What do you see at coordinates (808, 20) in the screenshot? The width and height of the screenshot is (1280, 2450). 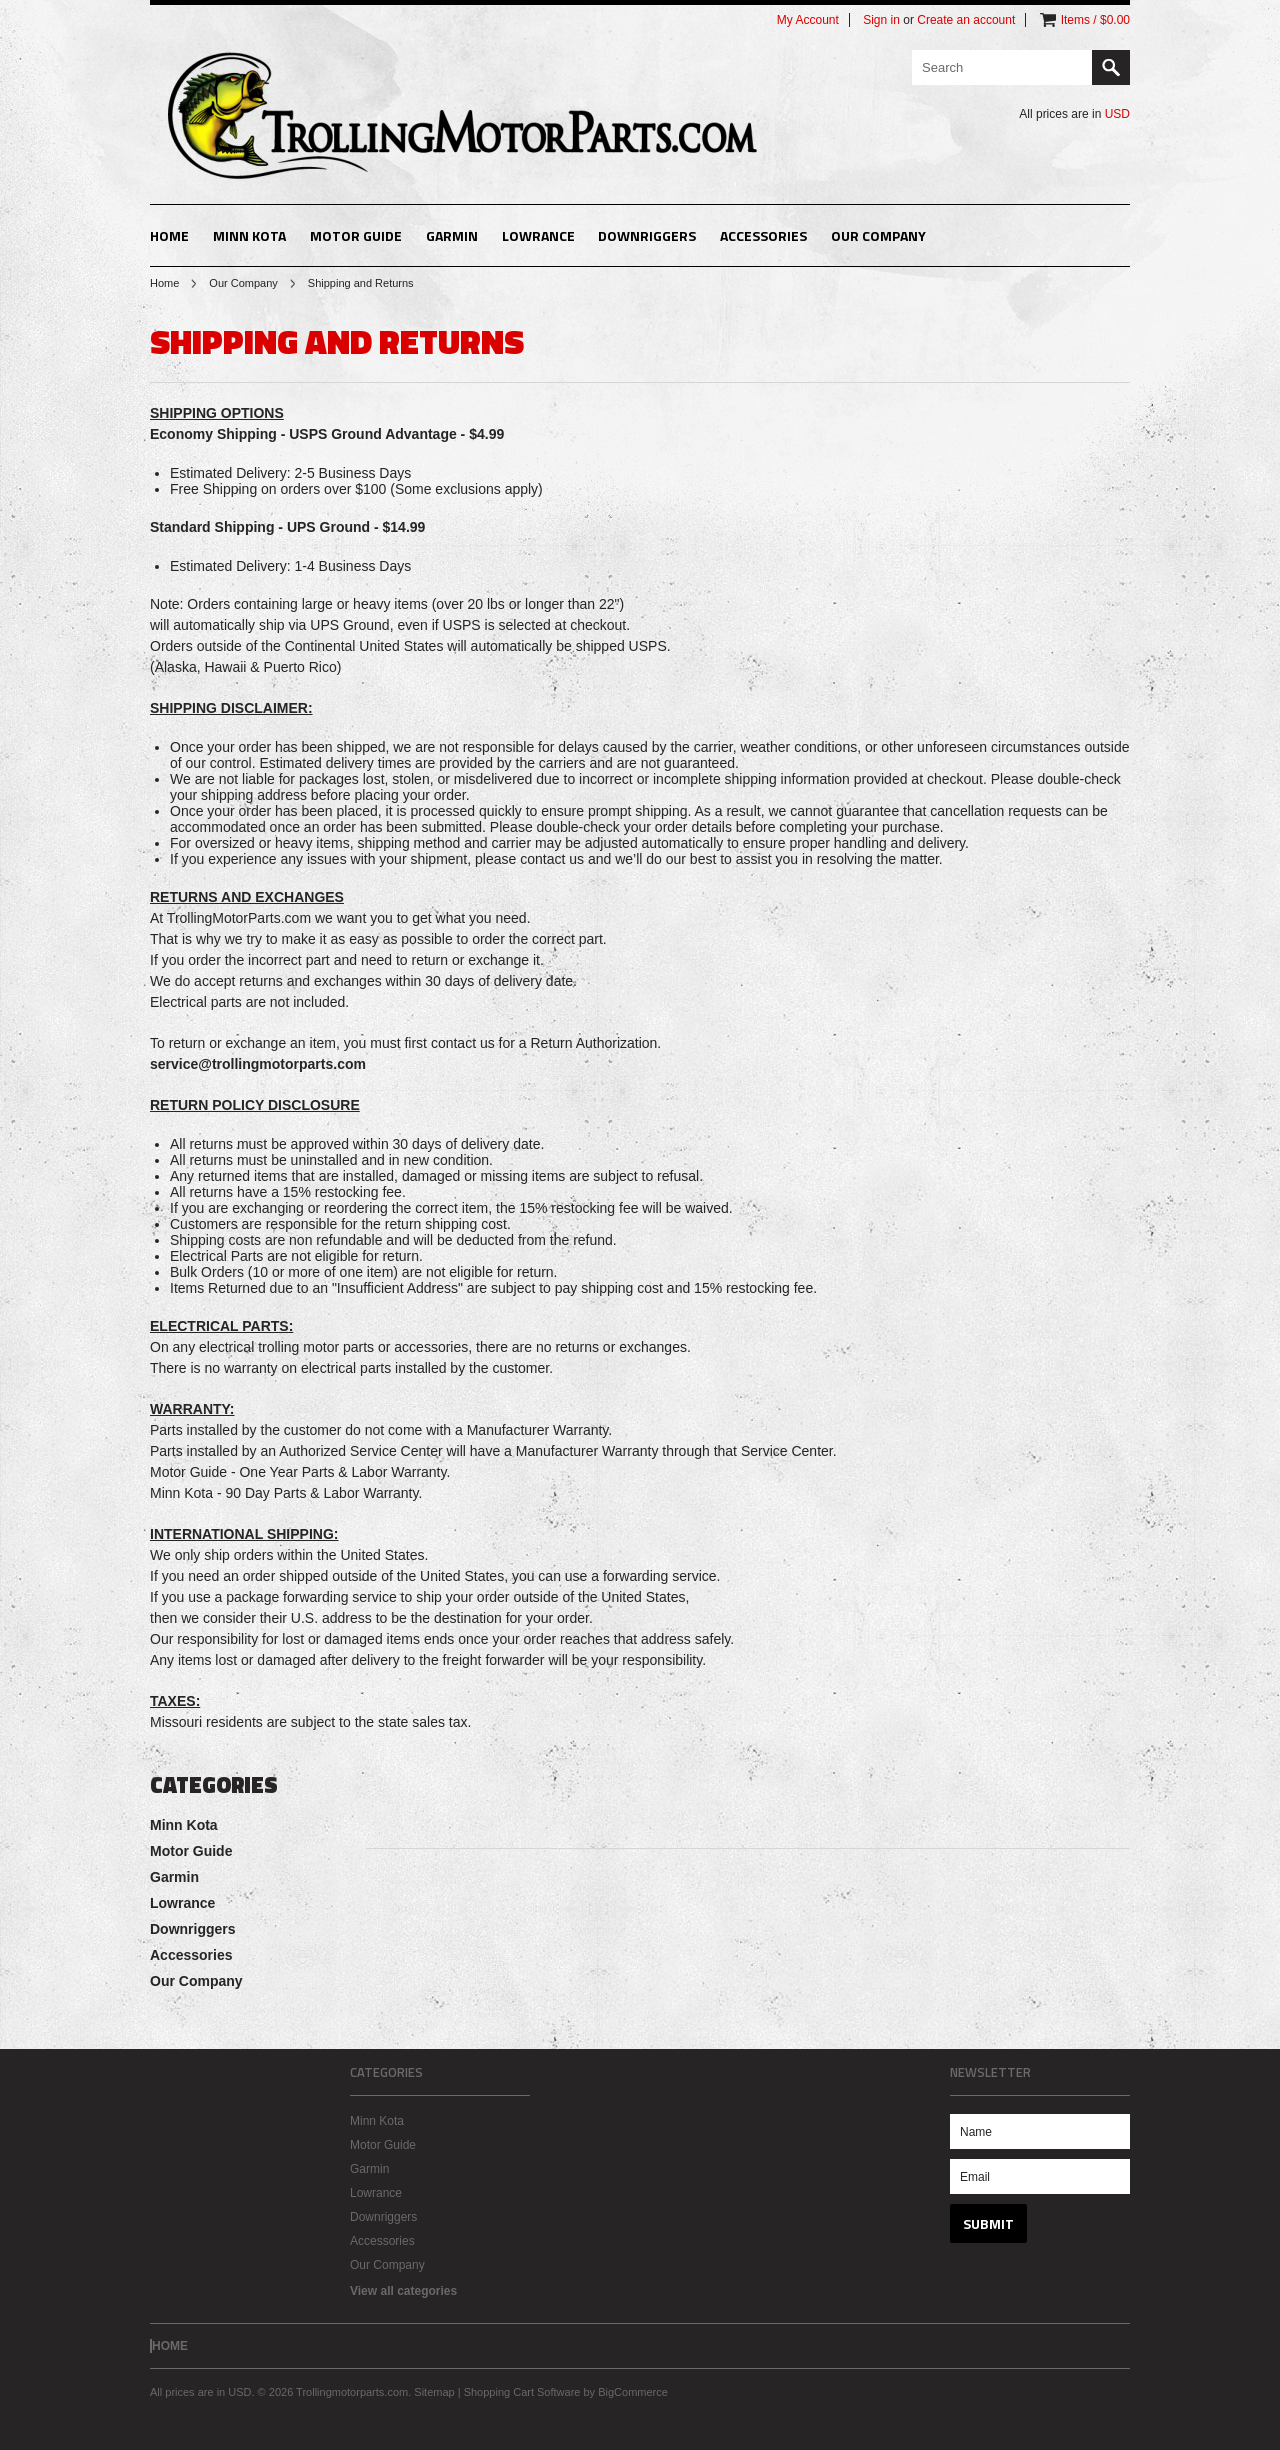 I see `My Account` at bounding box center [808, 20].